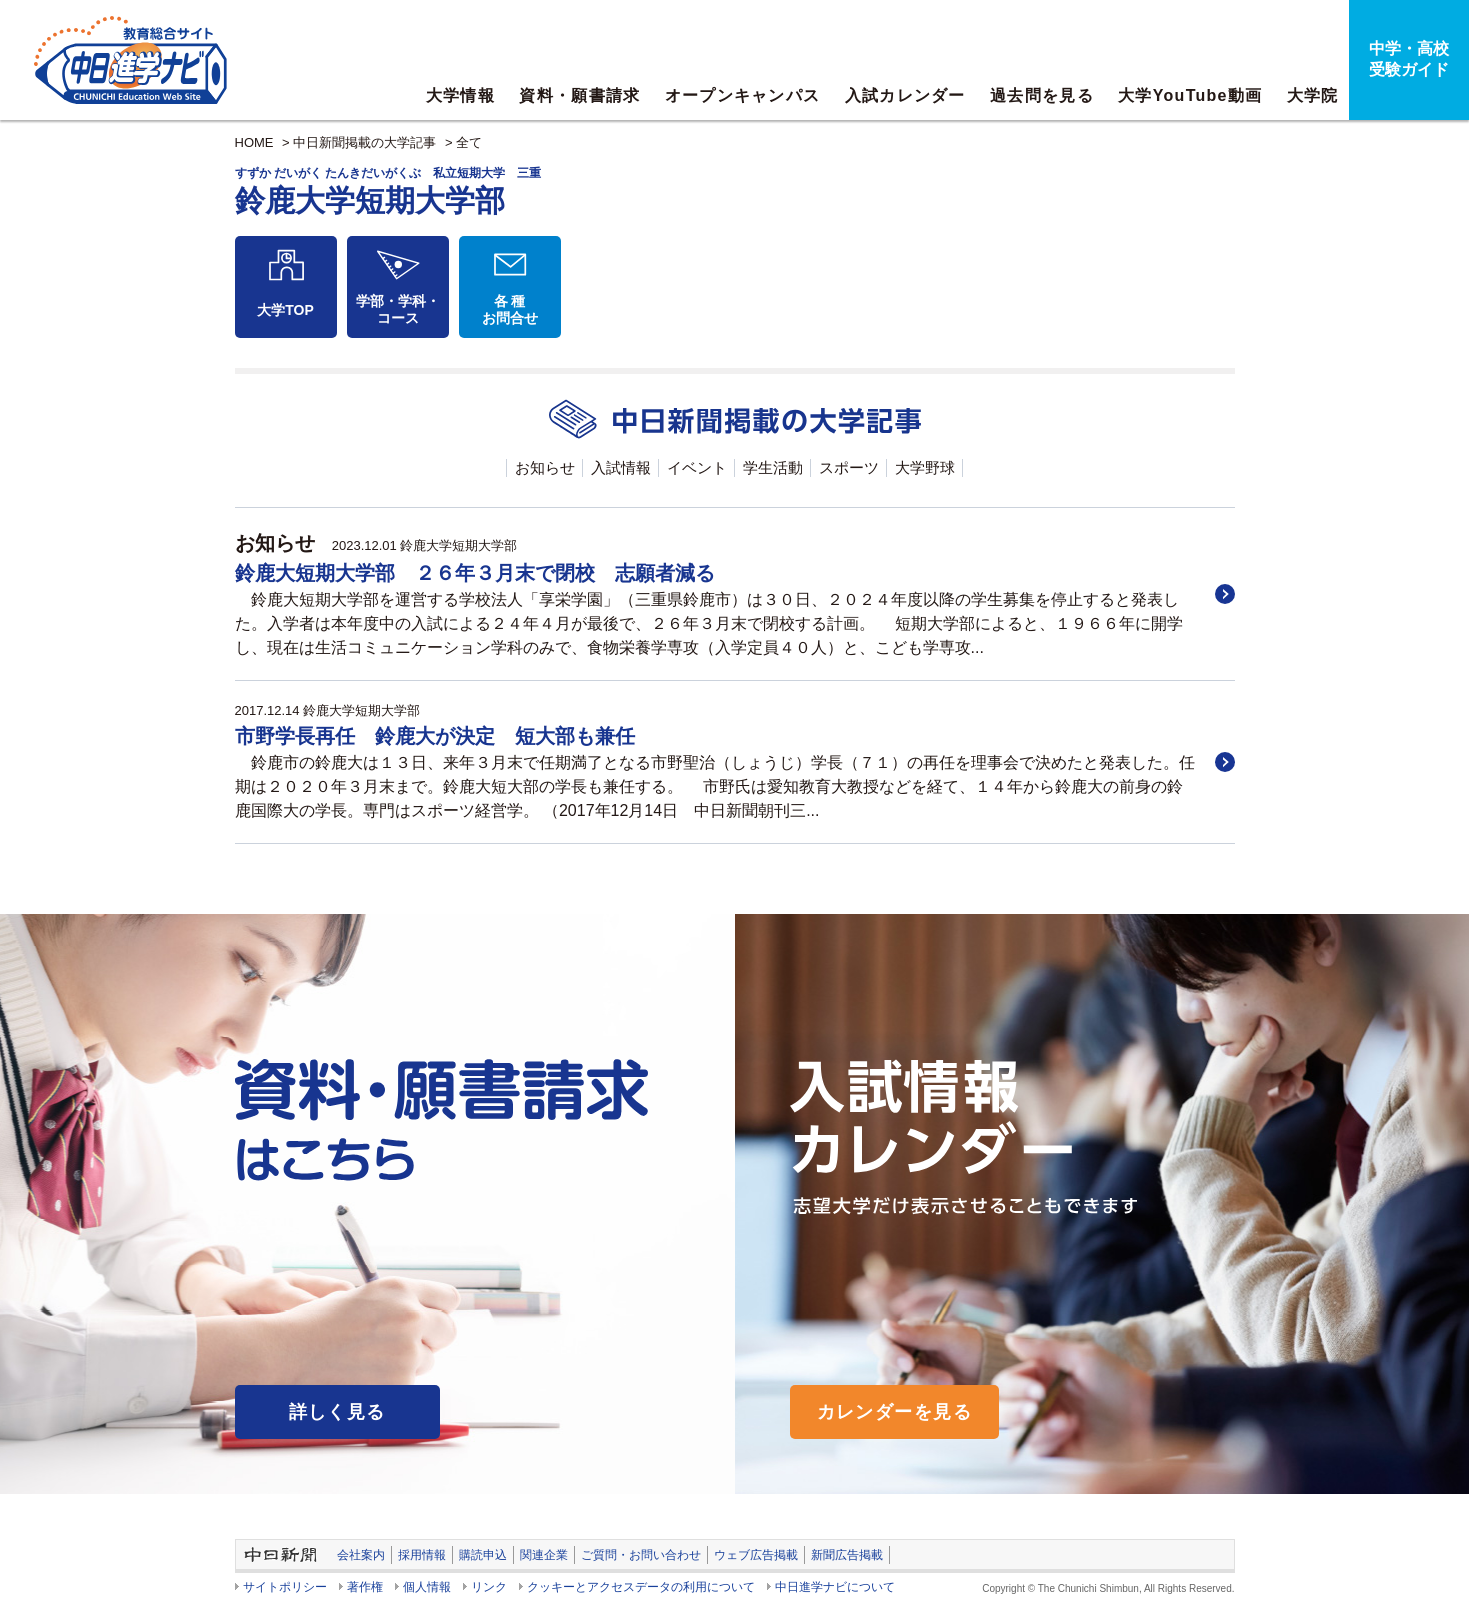  I want to click on 中日新聞掲載の大学記事, so click(364, 142).